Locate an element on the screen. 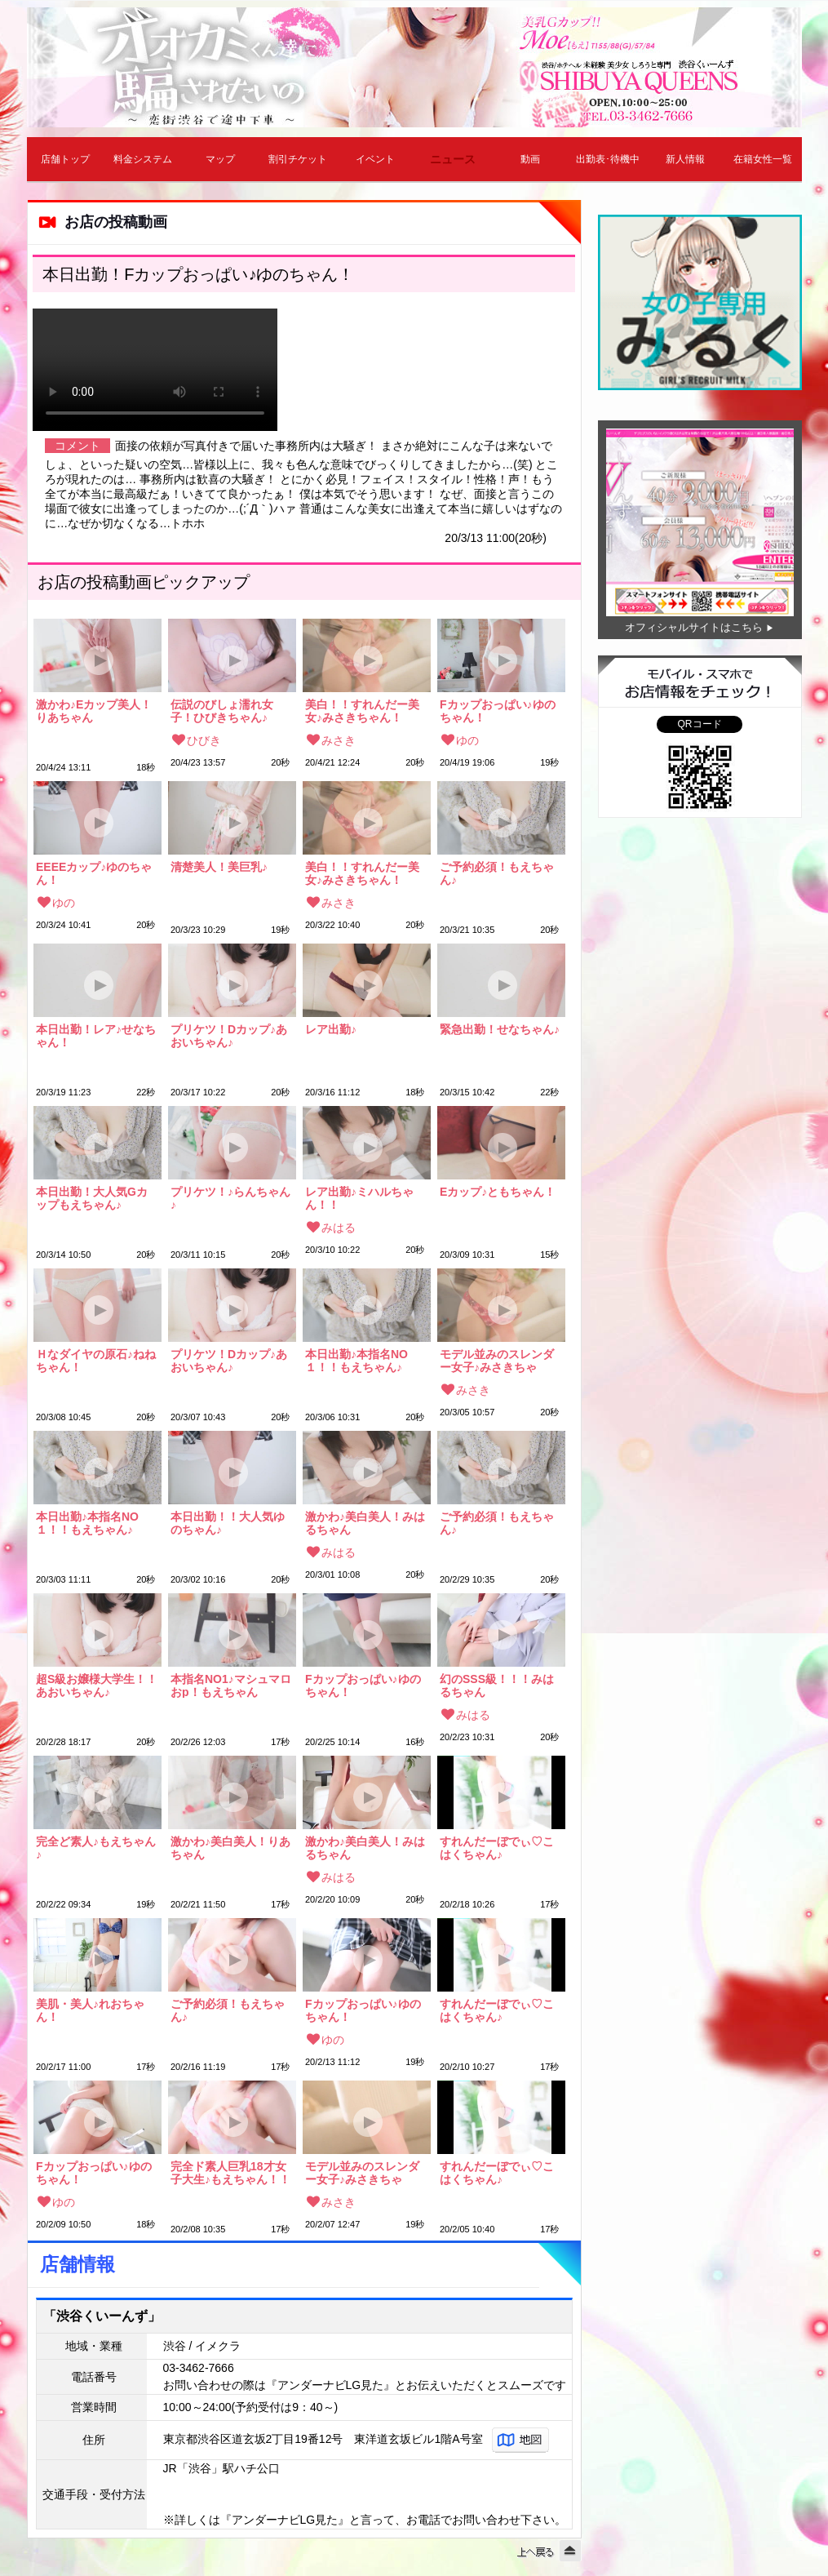 The width and height of the screenshot is (828, 2576). 在籍女性一覧 is located at coordinates (762, 159).